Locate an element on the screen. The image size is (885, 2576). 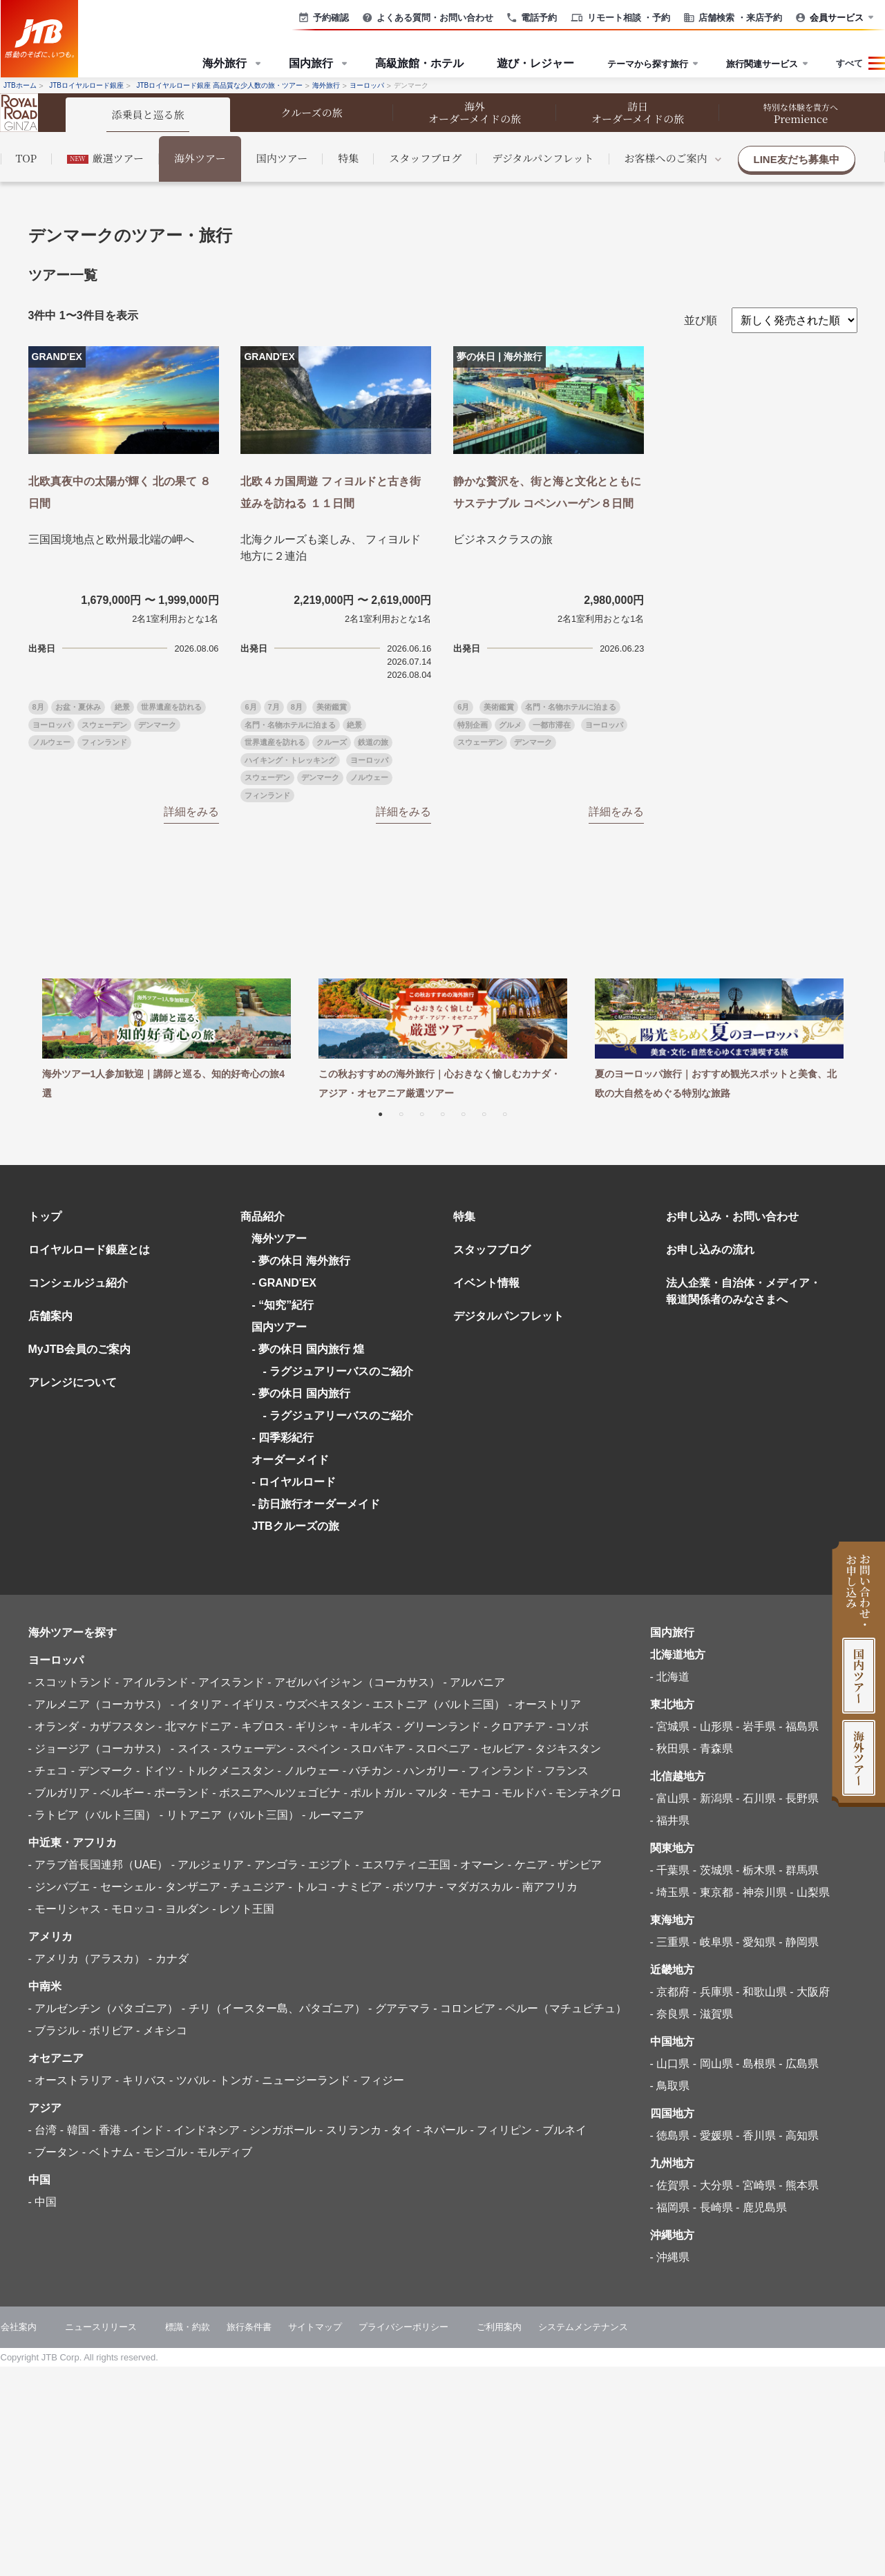
東海地方 is located at coordinates (672, 1920).